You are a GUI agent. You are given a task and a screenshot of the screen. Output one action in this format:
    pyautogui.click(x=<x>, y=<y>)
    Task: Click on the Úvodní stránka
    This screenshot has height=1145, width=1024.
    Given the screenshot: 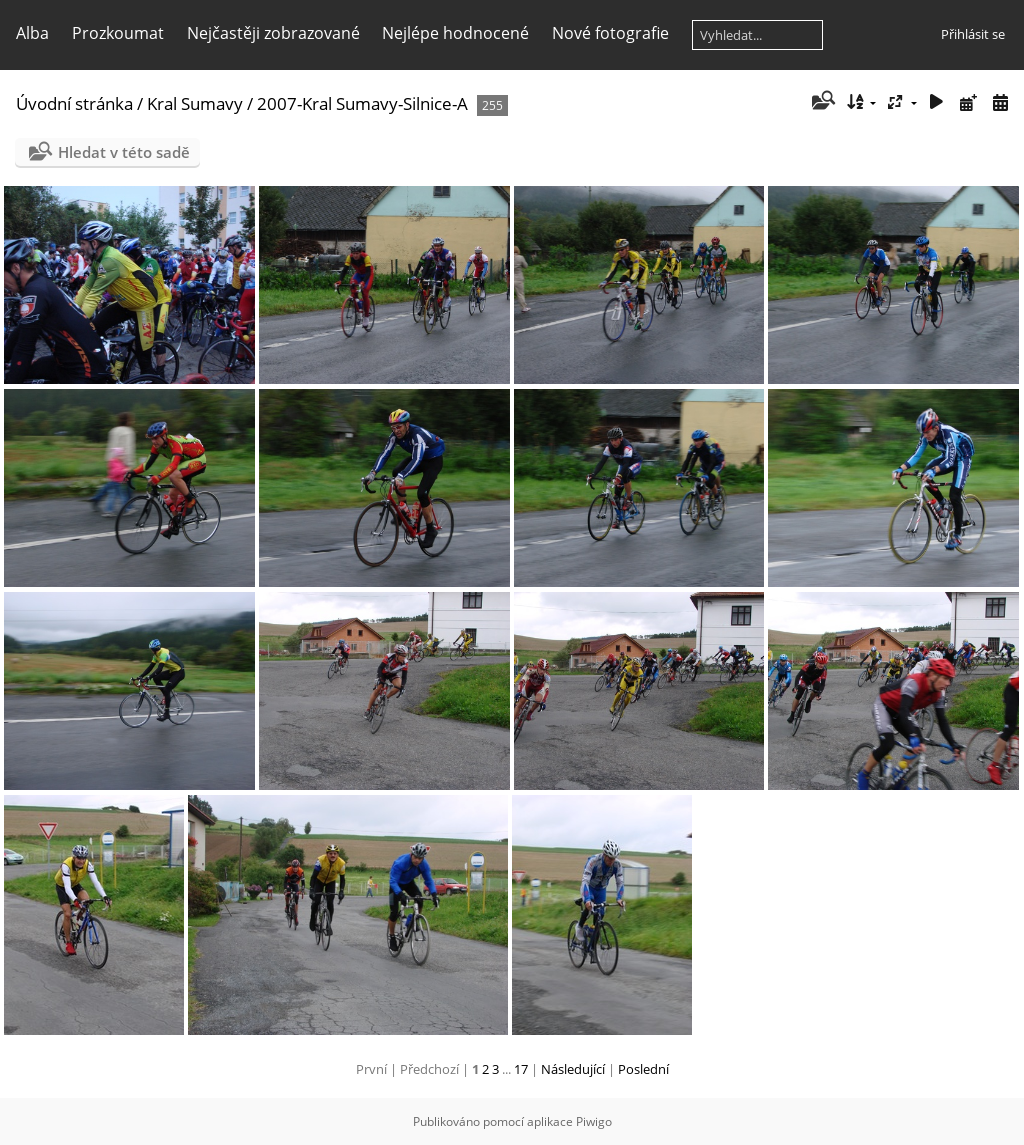 What is the action you would take?
    pyautogui.click(x=74, y=103)
    